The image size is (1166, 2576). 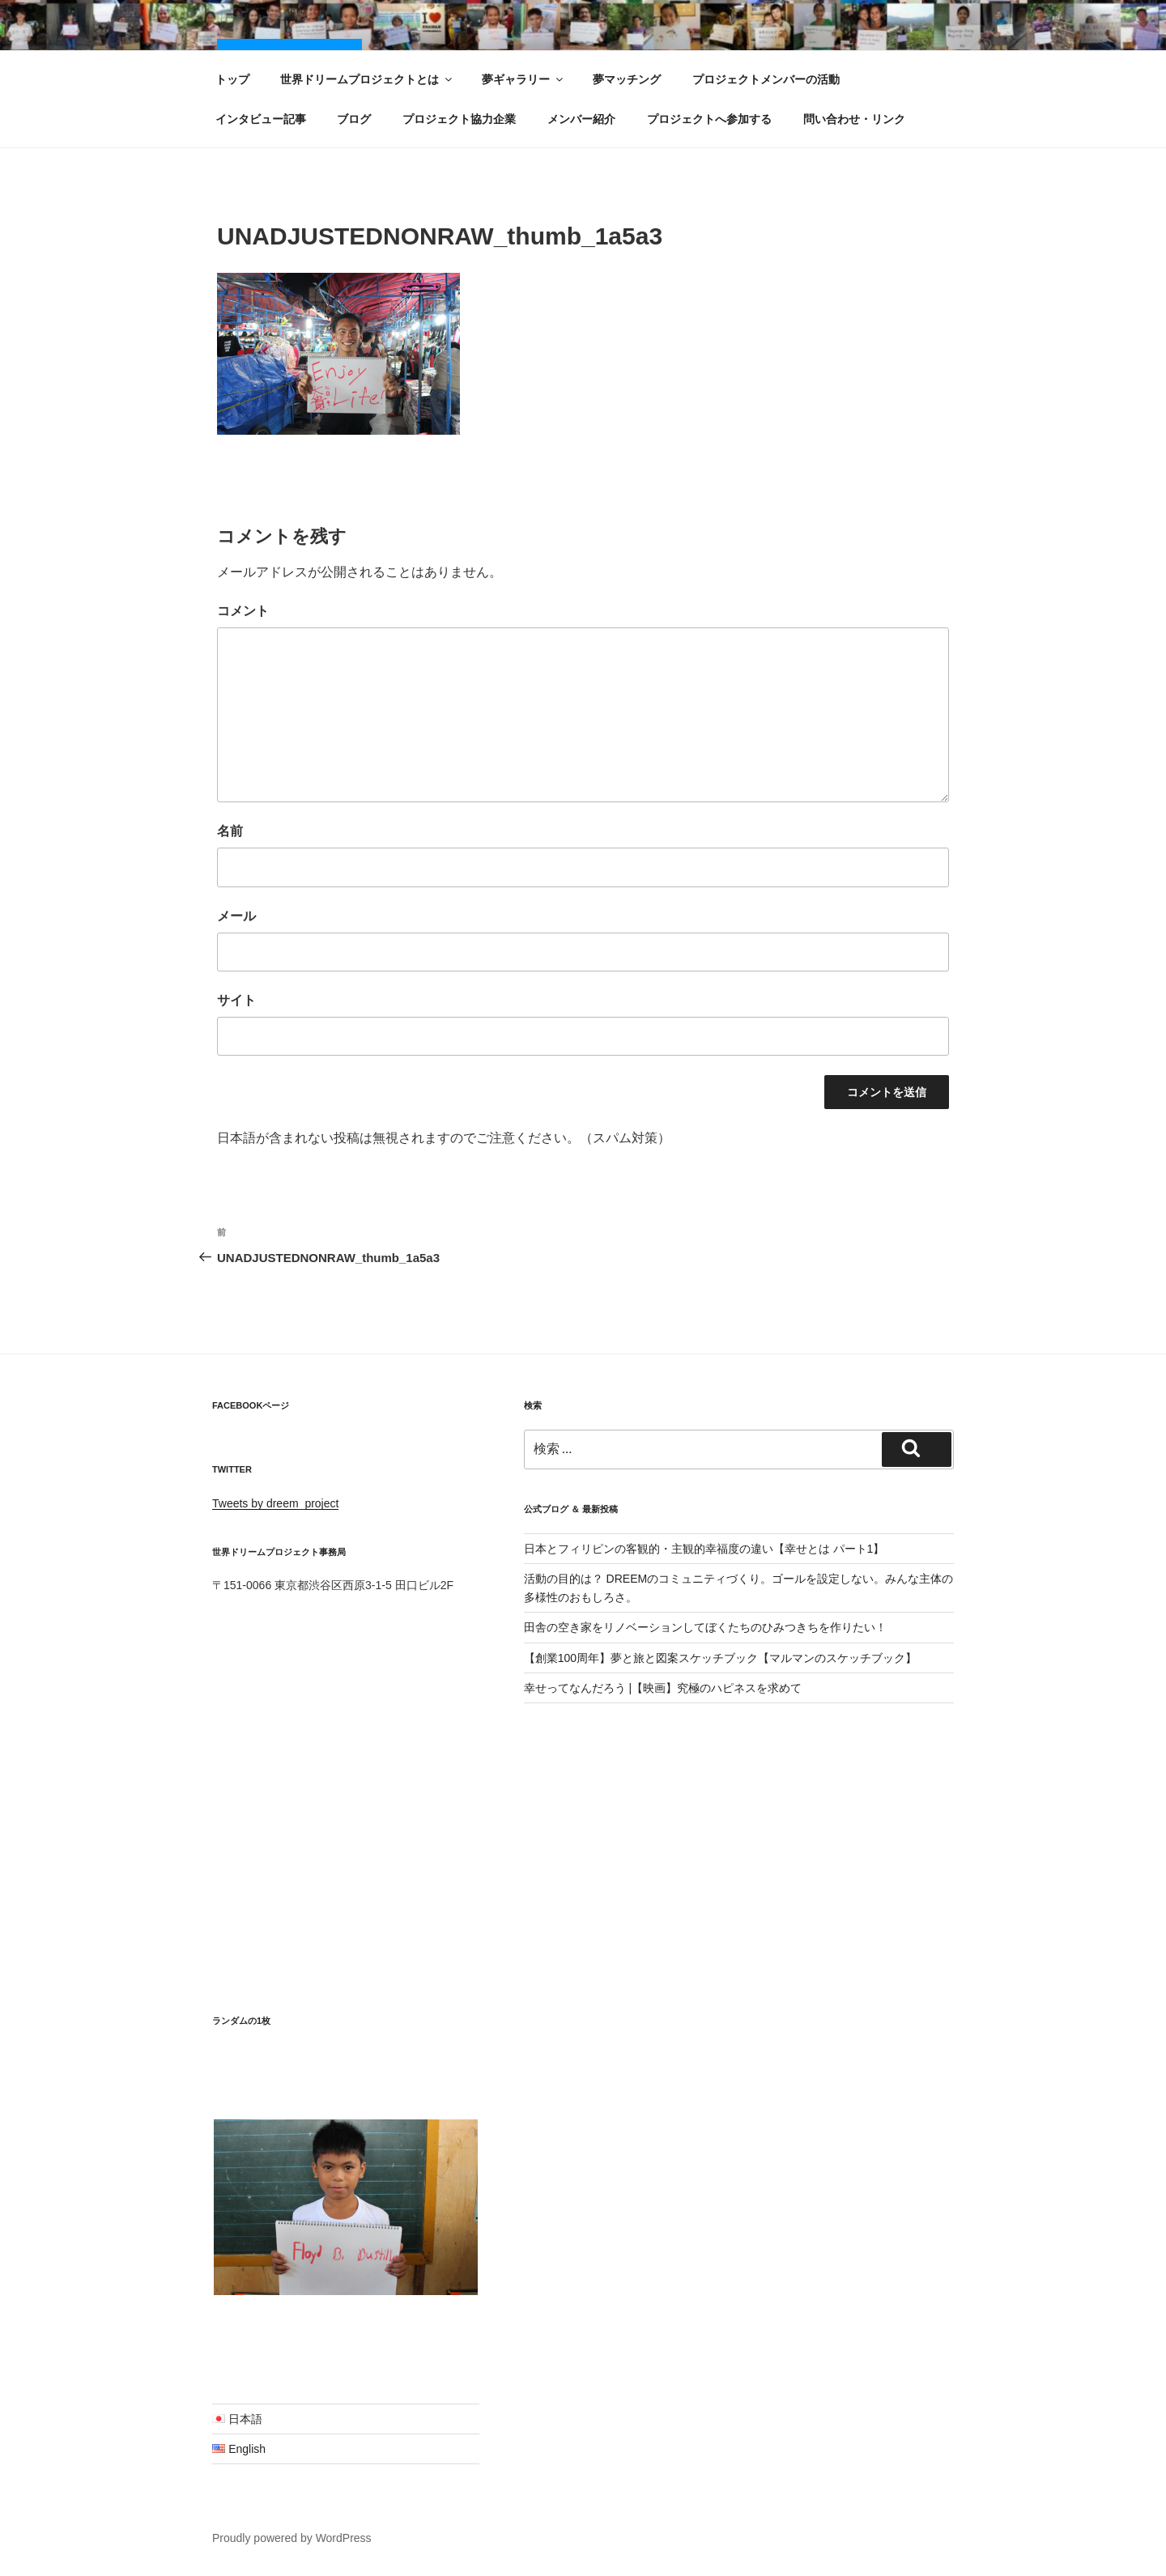 What do you see at coordinates (230, 831) in the screenshot?
I see `名前` at bounding box center [230, 831].